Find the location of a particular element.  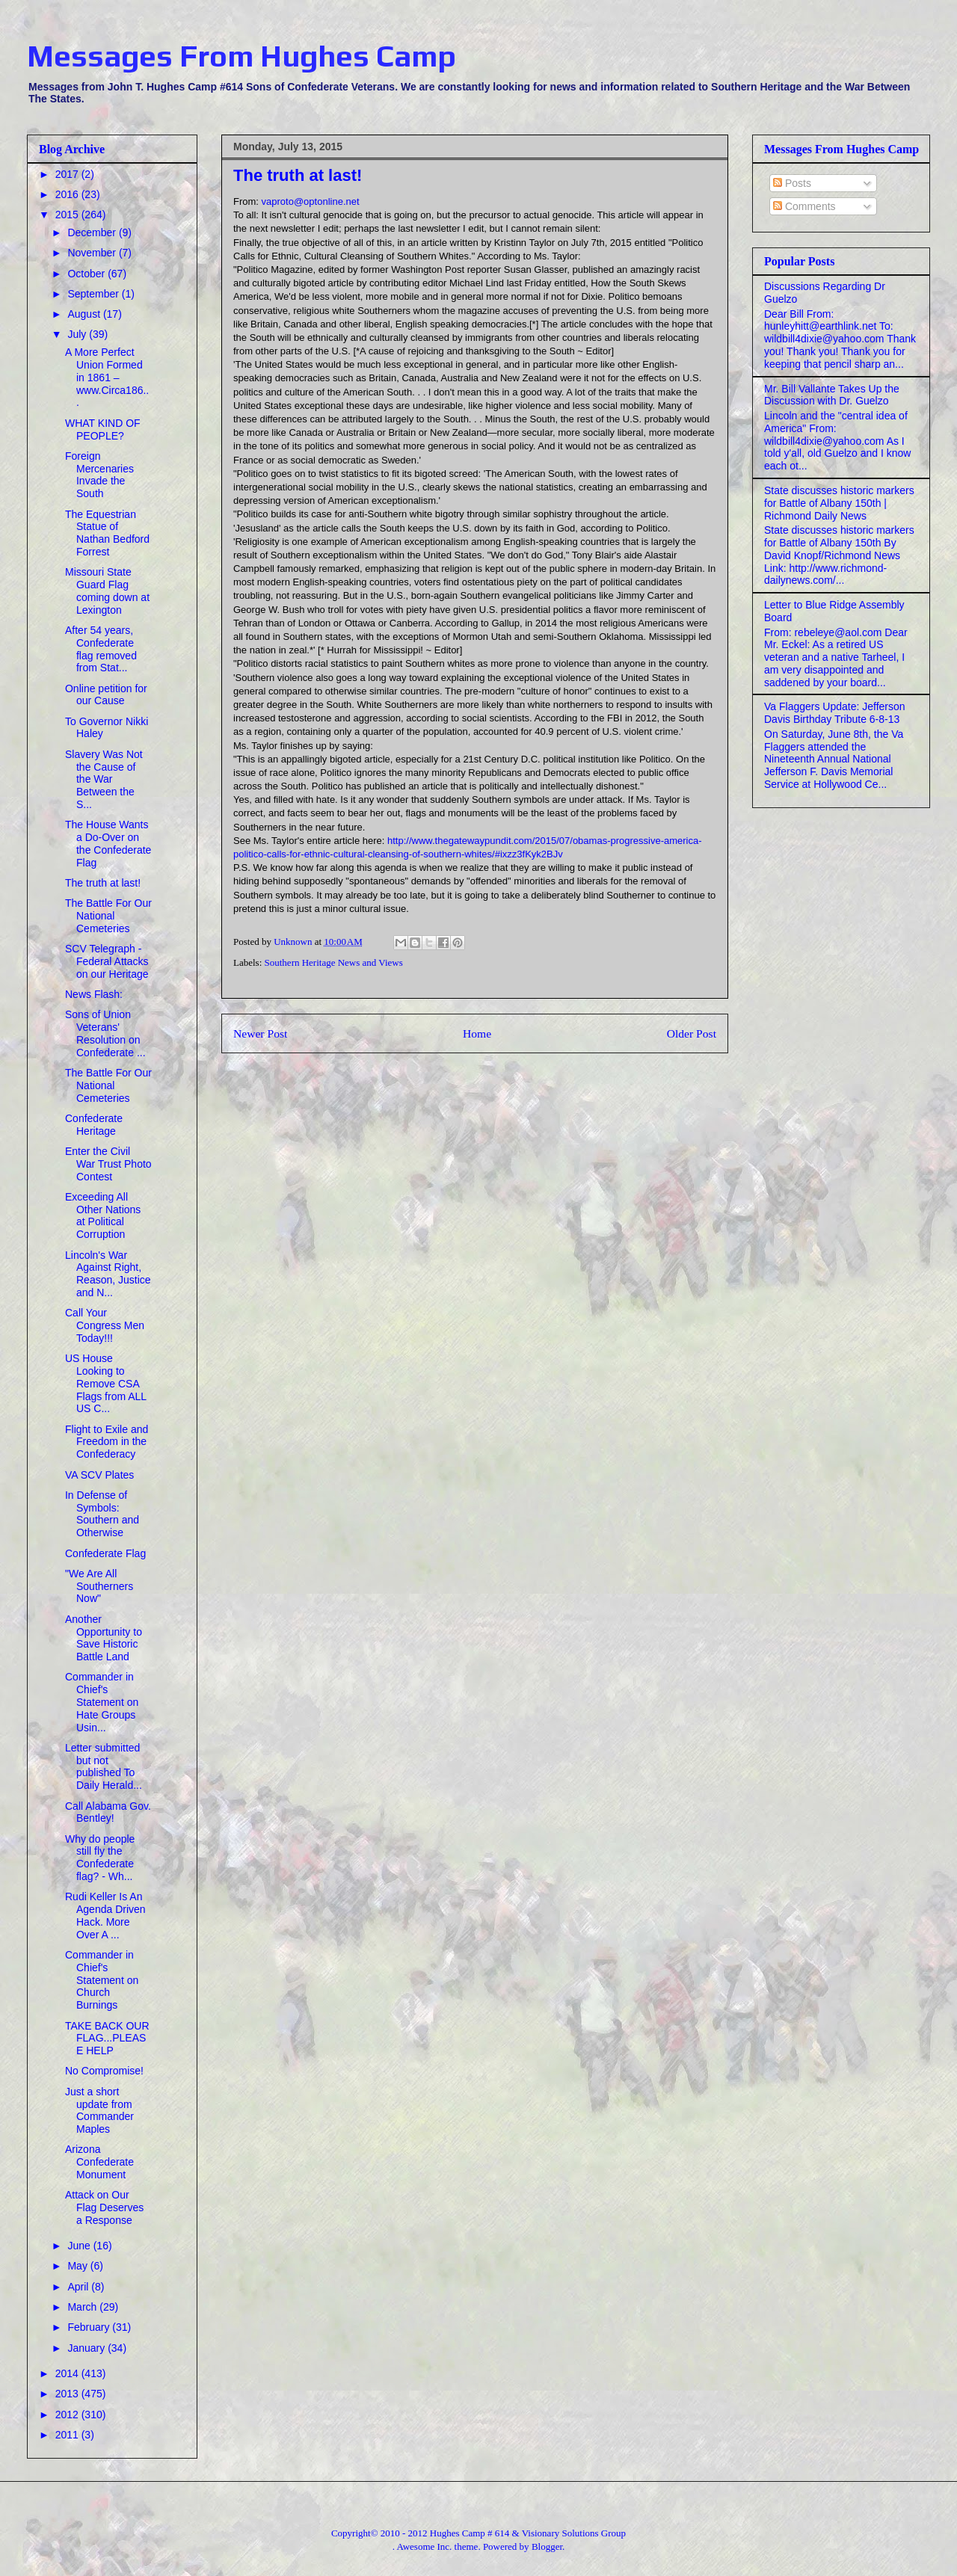

2012 is located at coordinates (68, 2415).